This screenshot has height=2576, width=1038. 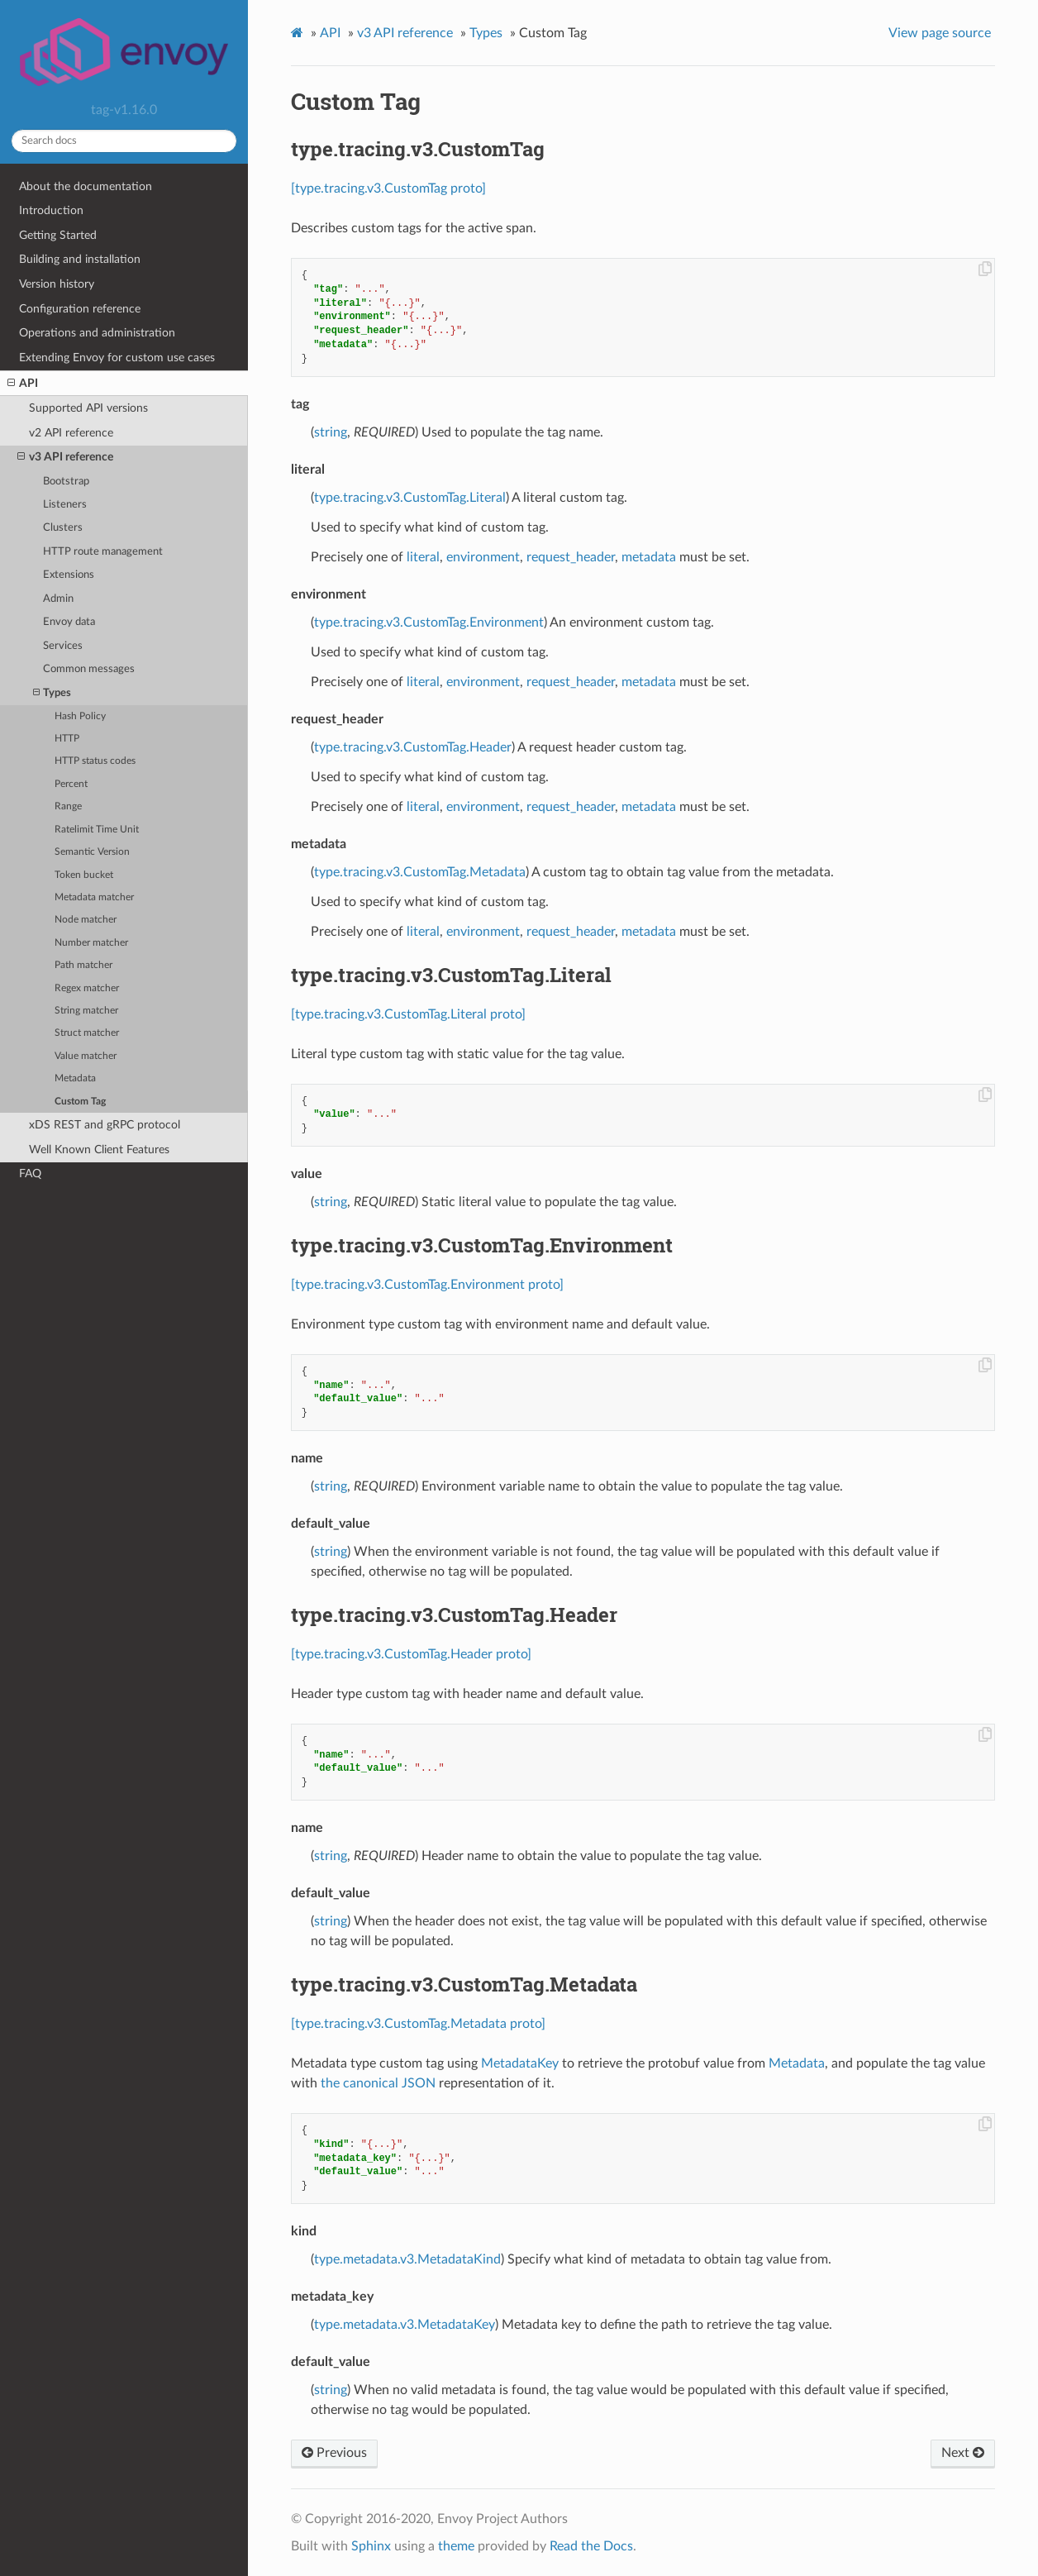 I want to click on Extending Envoy for custom use cases, so click(x=117, y=357).